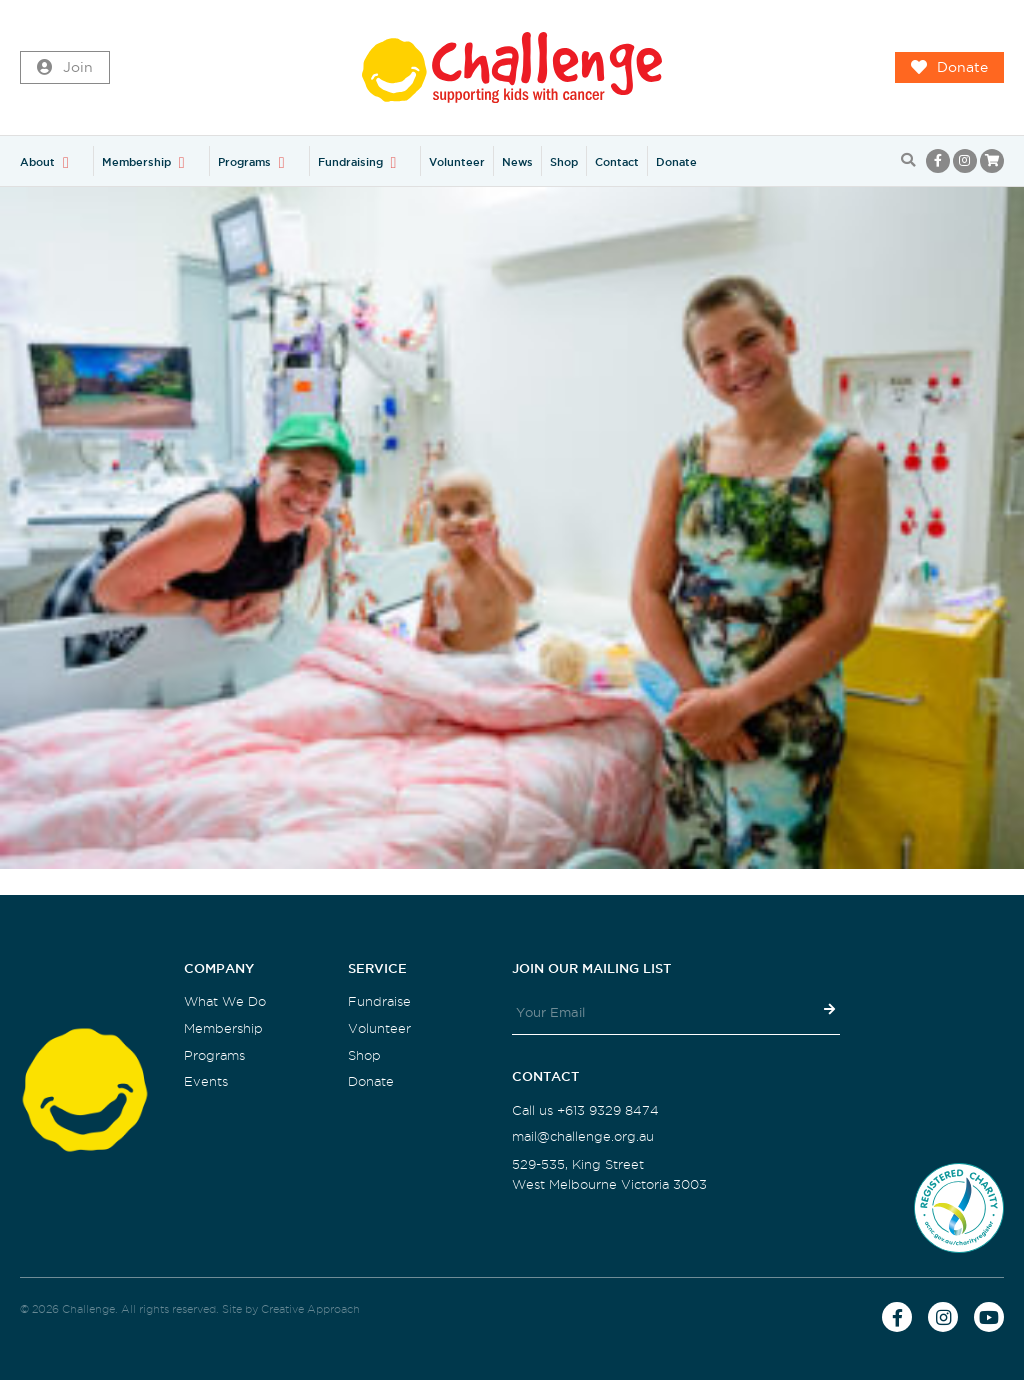 The image size is (1024, 1380). What do you see at coordinates (206, 1081) in the screenshot?
I see `Events` at bounding box center [206, 1081].